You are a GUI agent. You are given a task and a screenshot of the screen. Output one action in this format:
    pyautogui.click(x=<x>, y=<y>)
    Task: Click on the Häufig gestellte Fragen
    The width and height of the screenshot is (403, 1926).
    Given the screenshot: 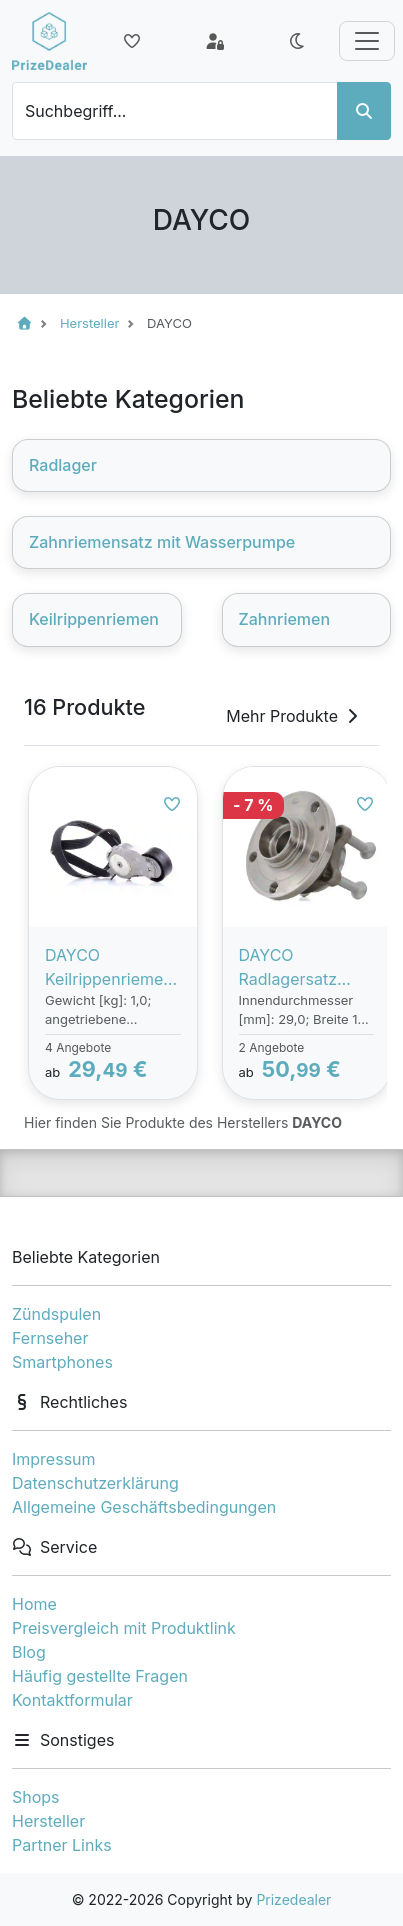 What is the action you would take?
    pyautogui.click(x=100, y=1676)
    